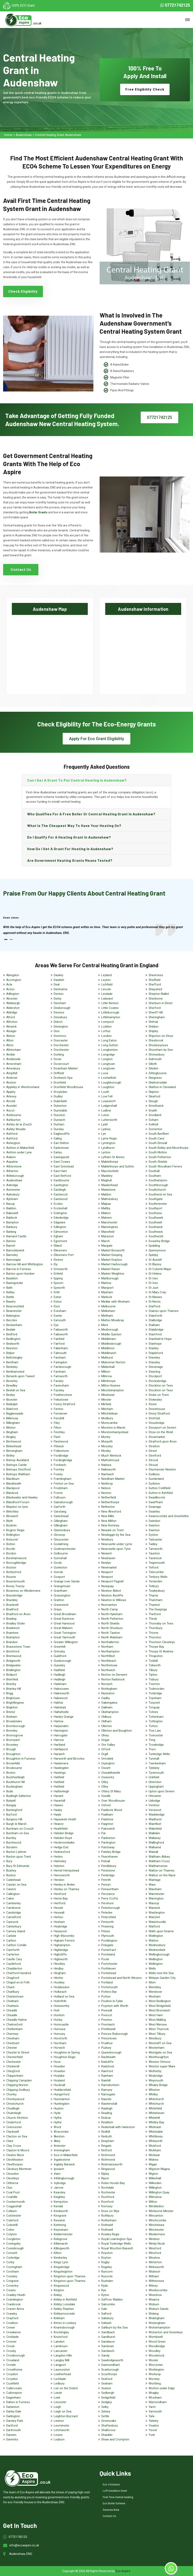 Image resolution: width=193 pixels, height=2576 pixels. I want to click on Ollerton, so click(106, 1726).